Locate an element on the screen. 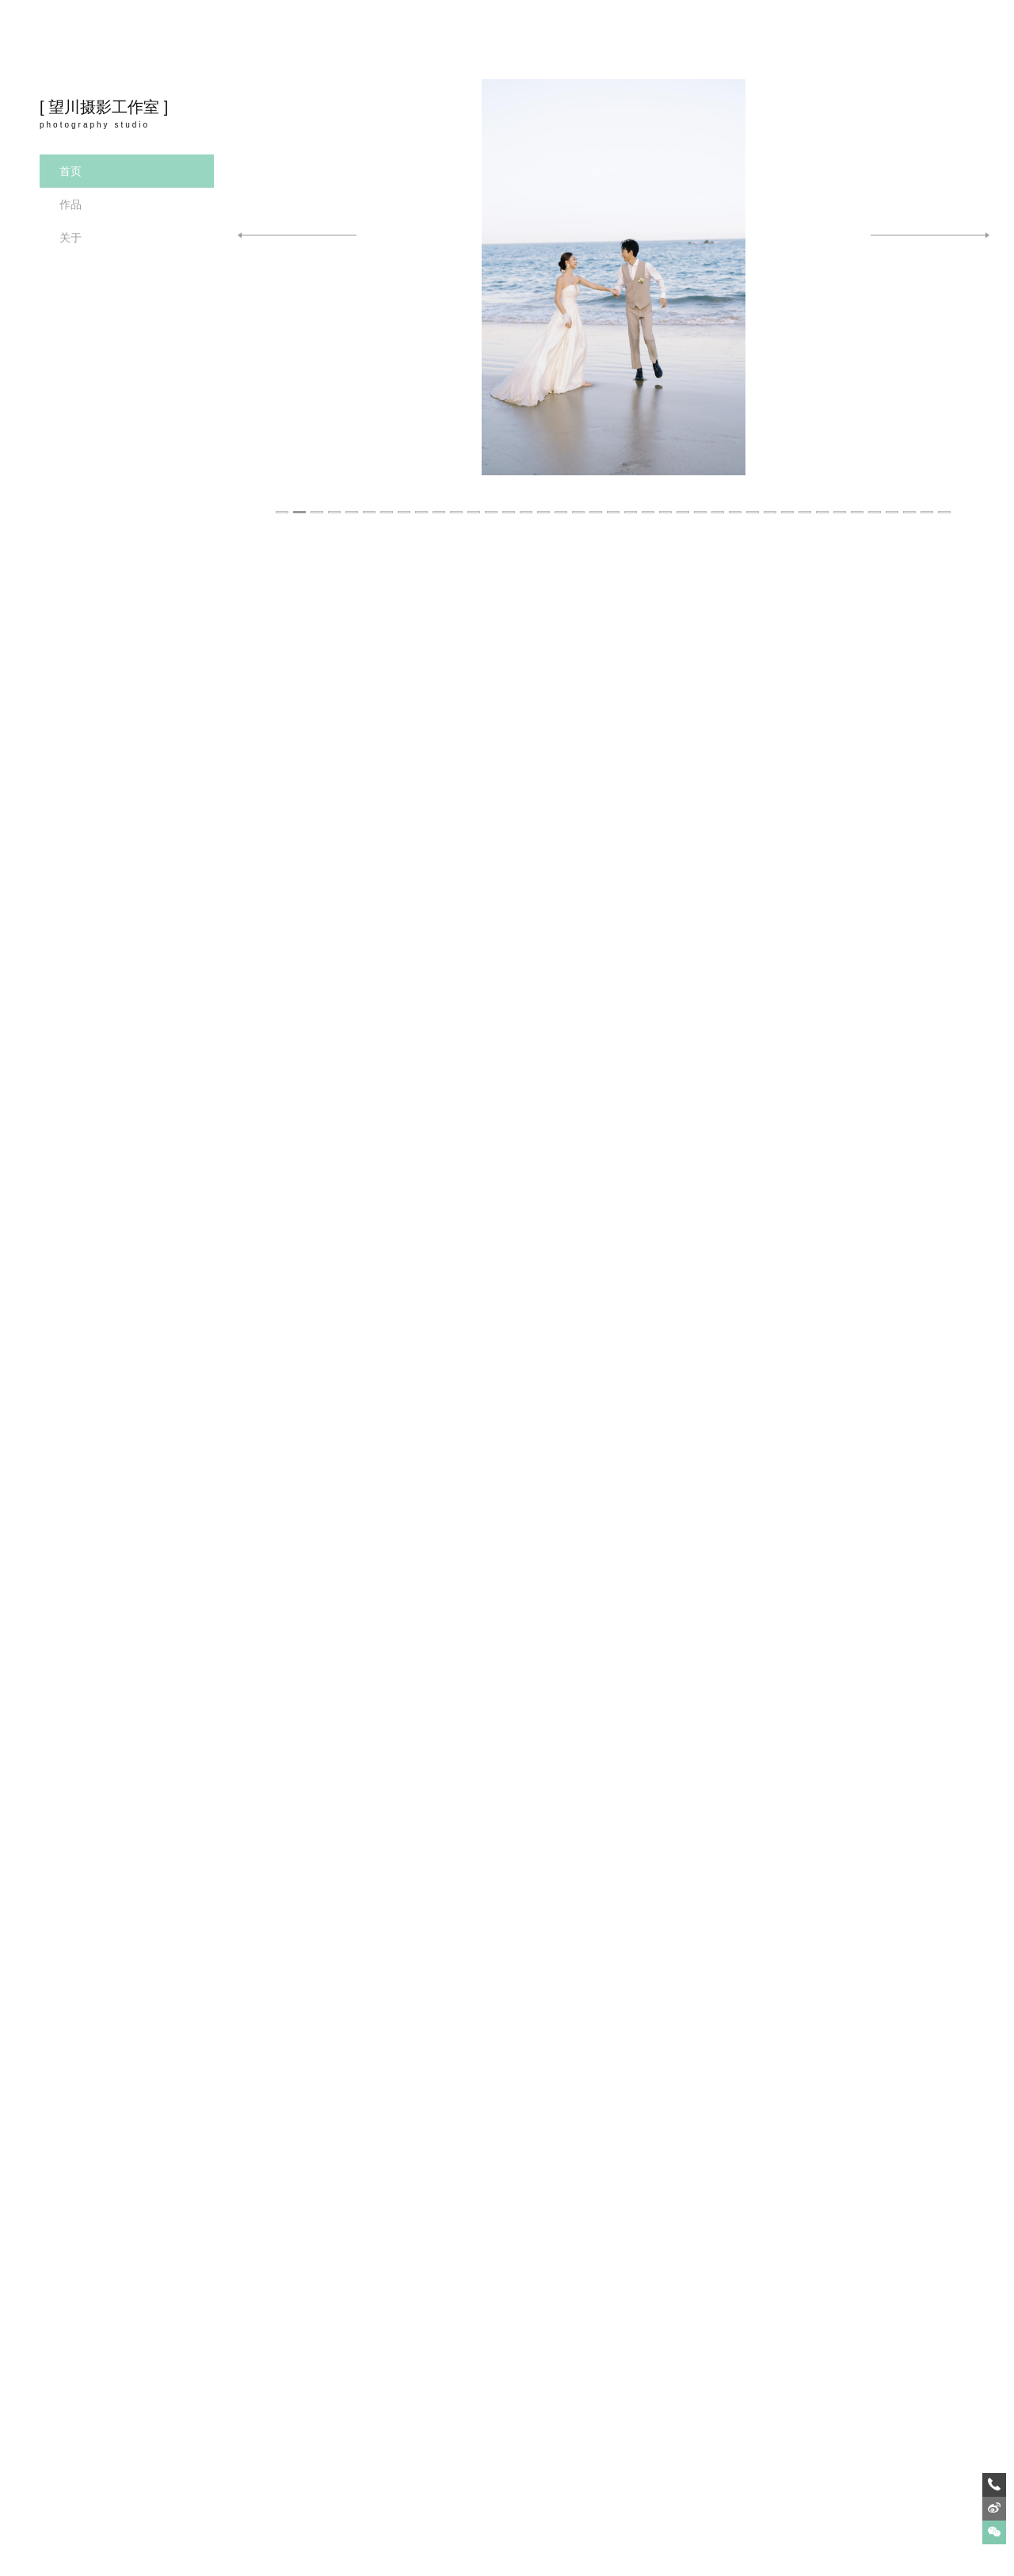 Image resolution: width=1014 pixels, height=2576 pixels. 30 is located at coordinates (788, 503).